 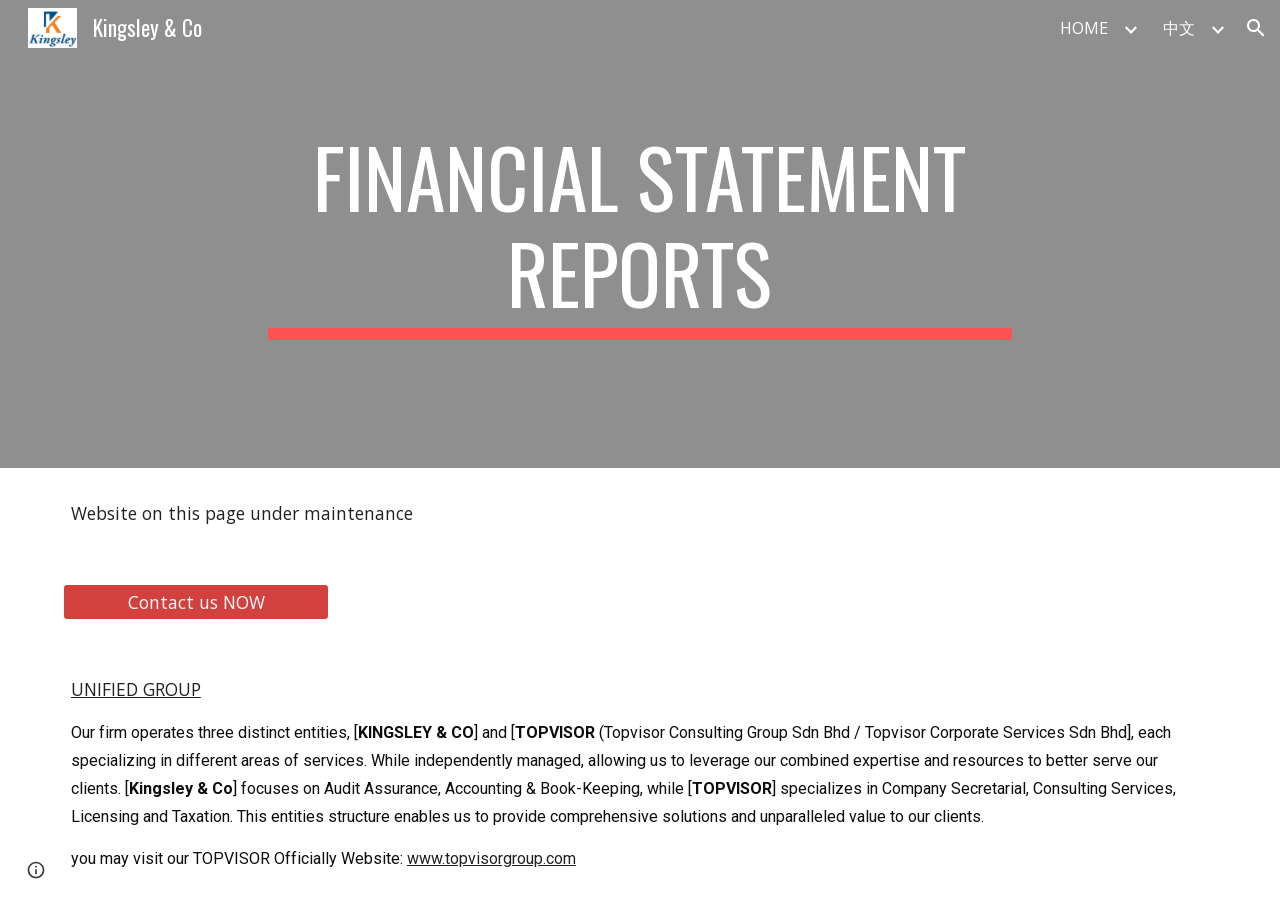 I want to click on [main], so click(x=640, y=234).